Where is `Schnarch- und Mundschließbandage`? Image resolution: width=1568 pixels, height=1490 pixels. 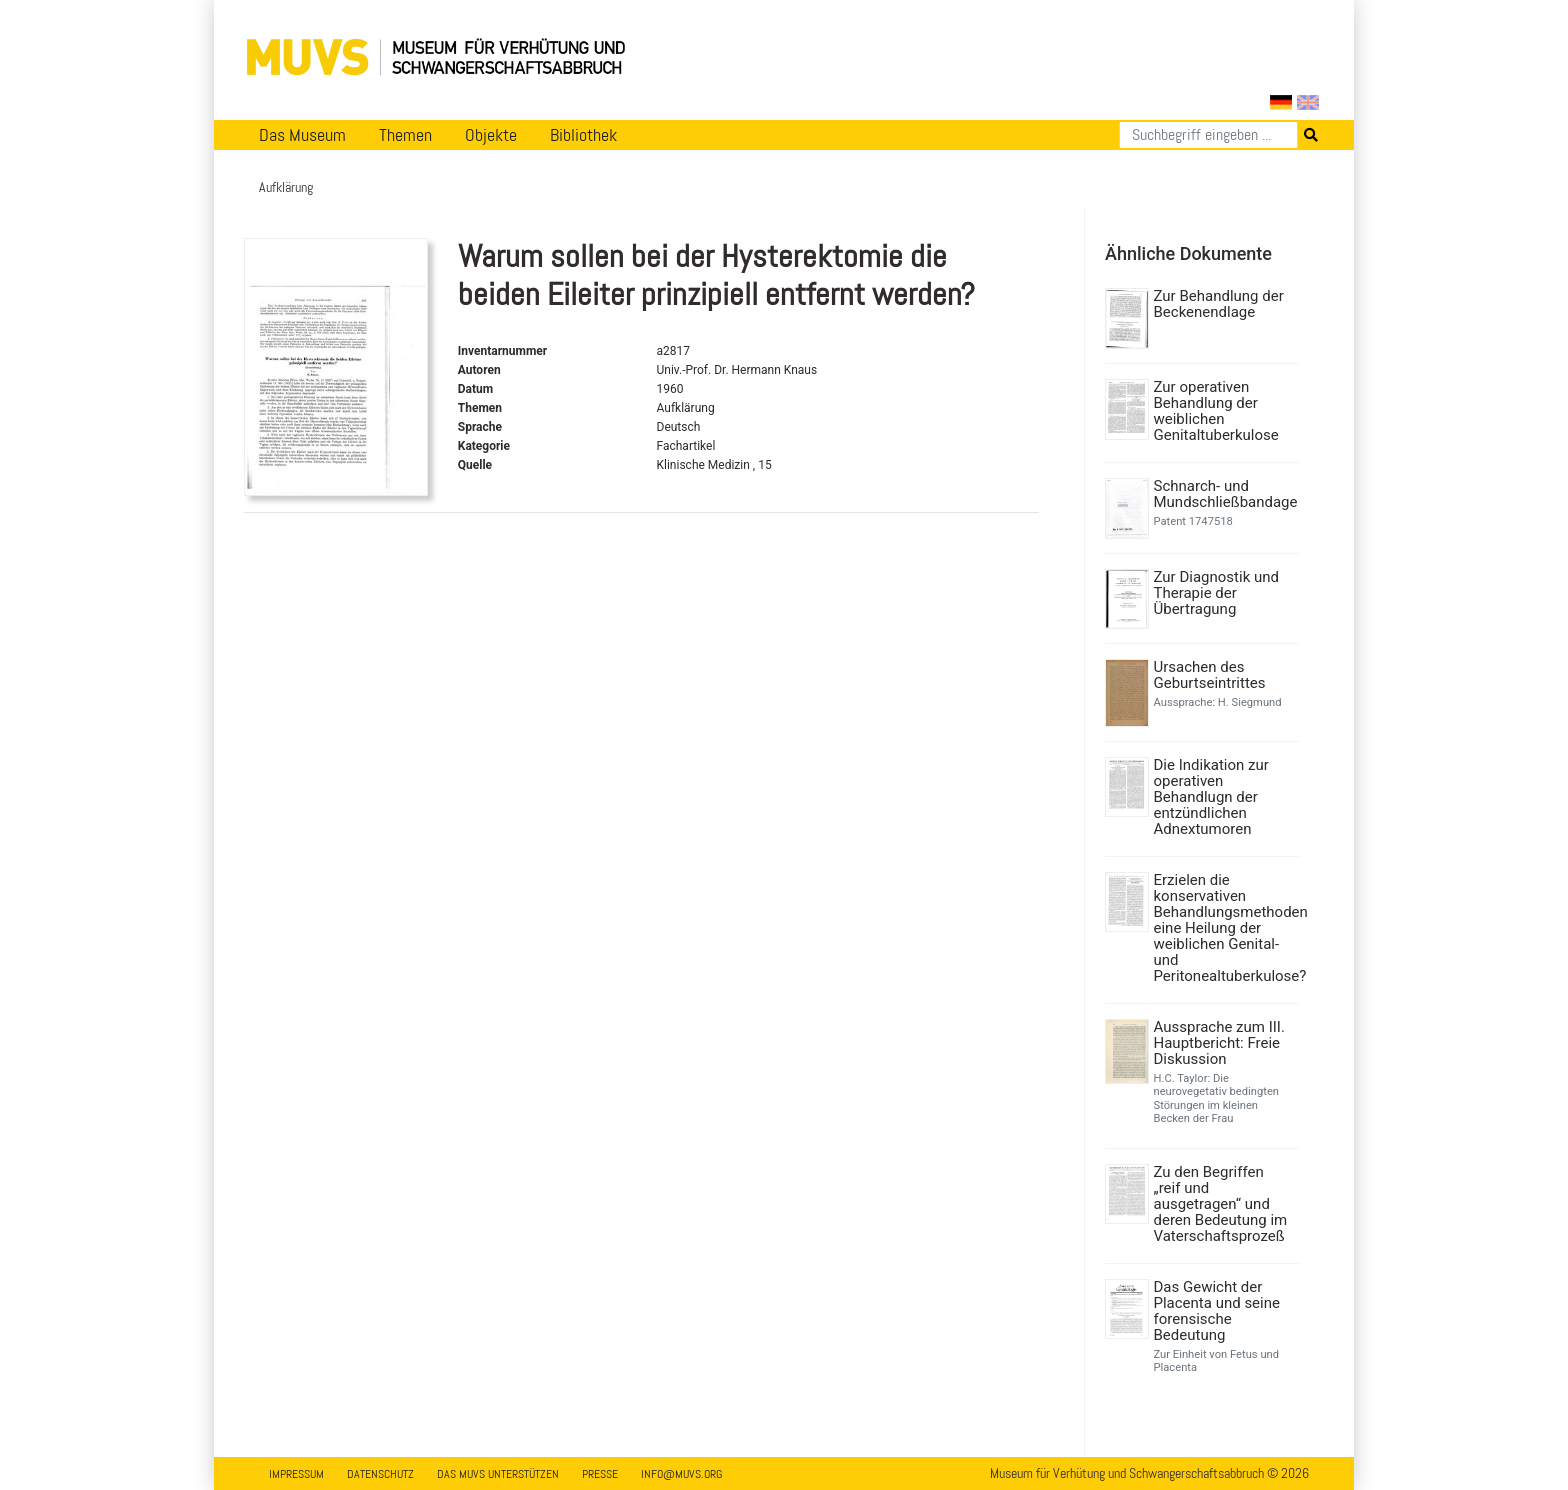 Schnarch- und Mundschließbandage is located at coordinates (1224, 494).